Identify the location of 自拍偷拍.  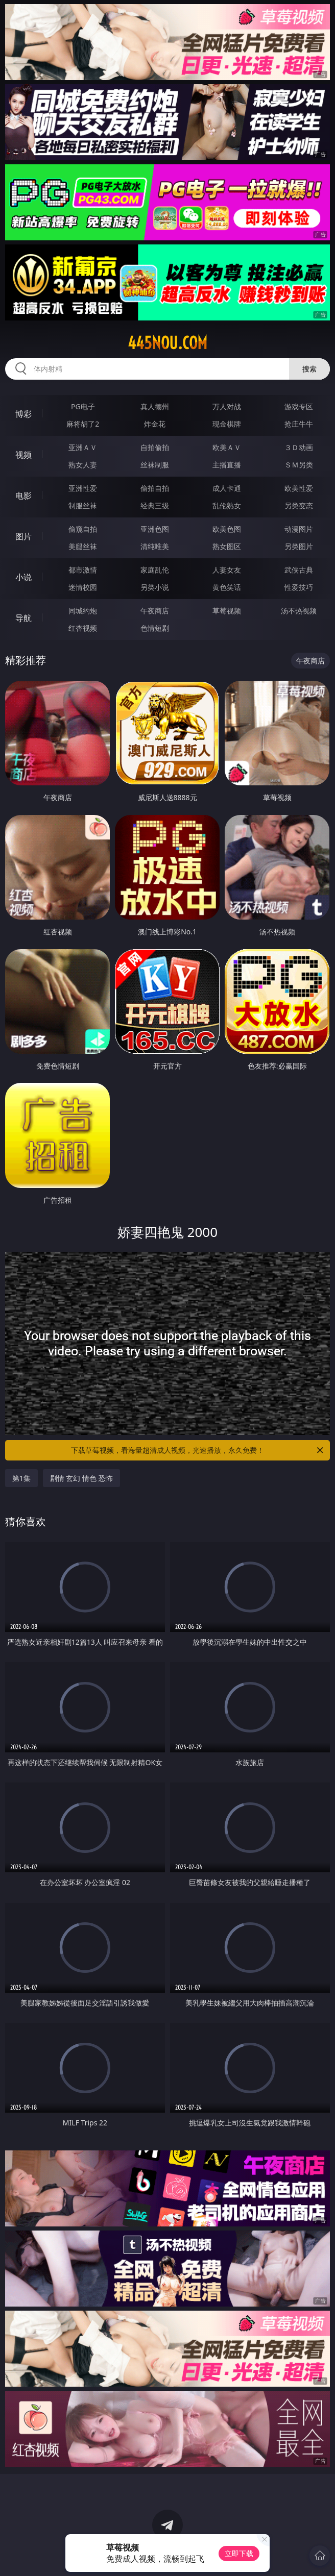
(154, 447).